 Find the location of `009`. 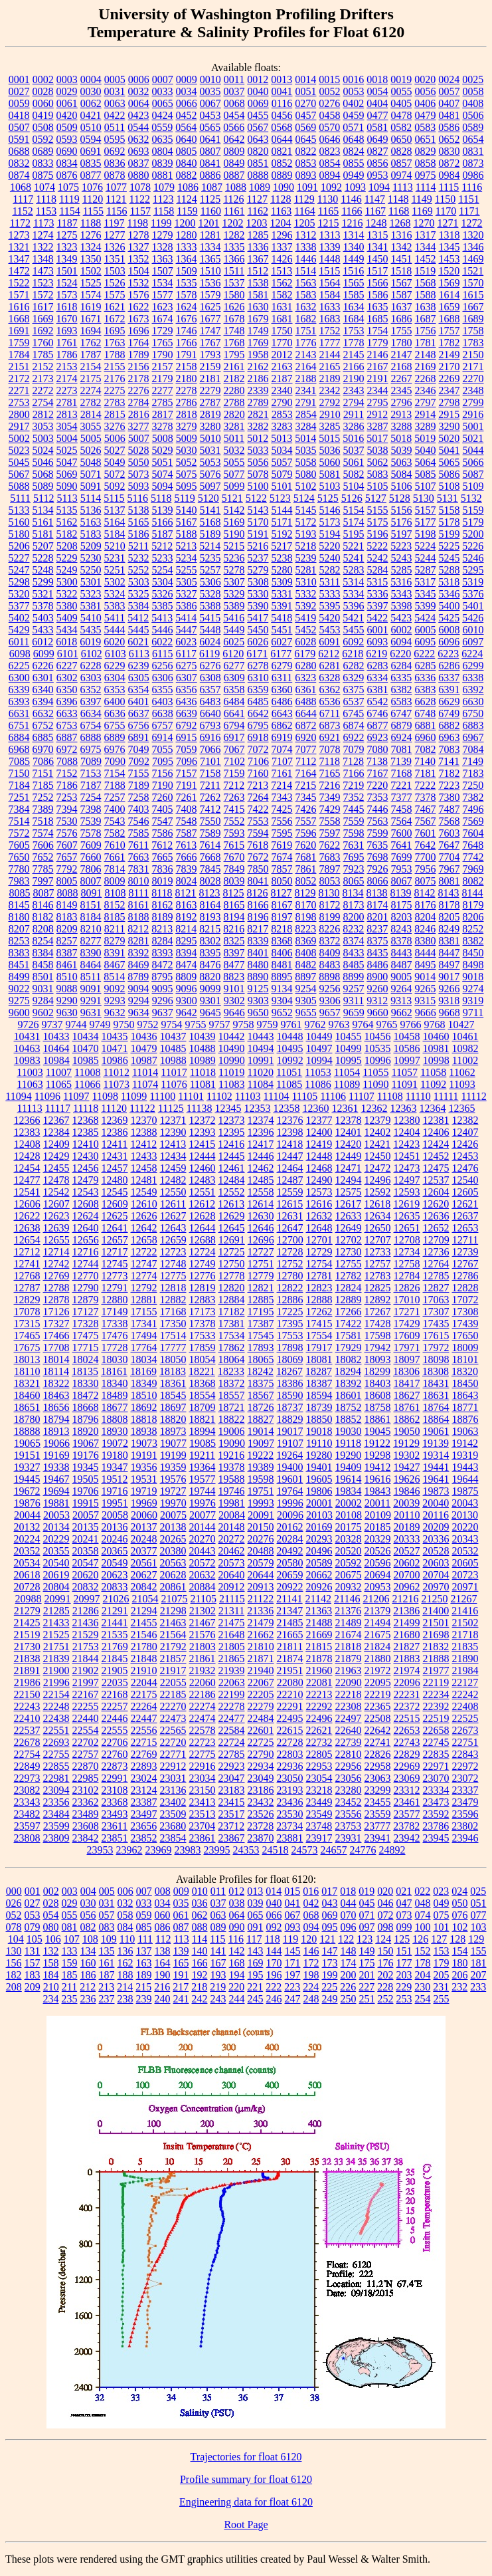

009 is located at coordinates (181, 1891).